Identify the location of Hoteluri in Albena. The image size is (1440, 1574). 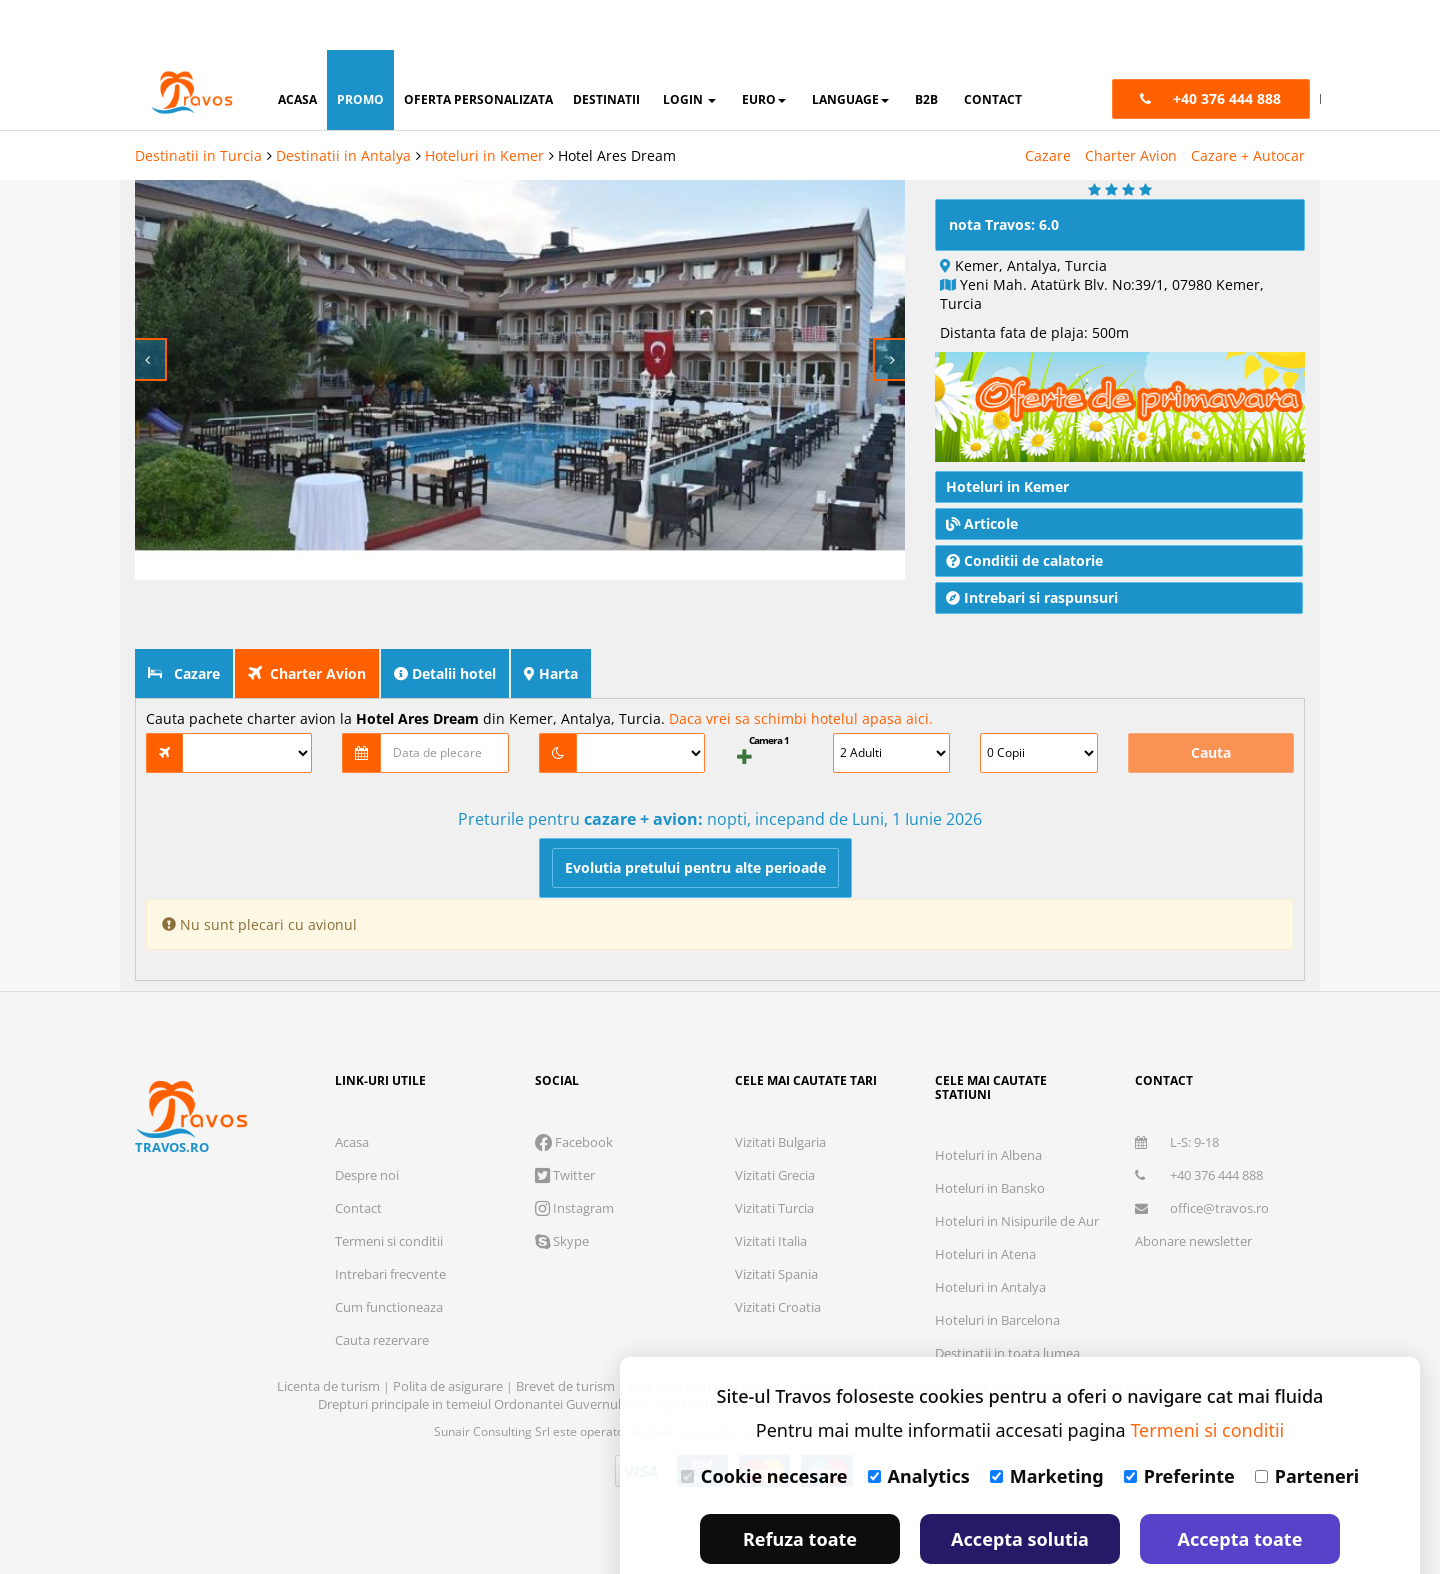
(988, 1105).